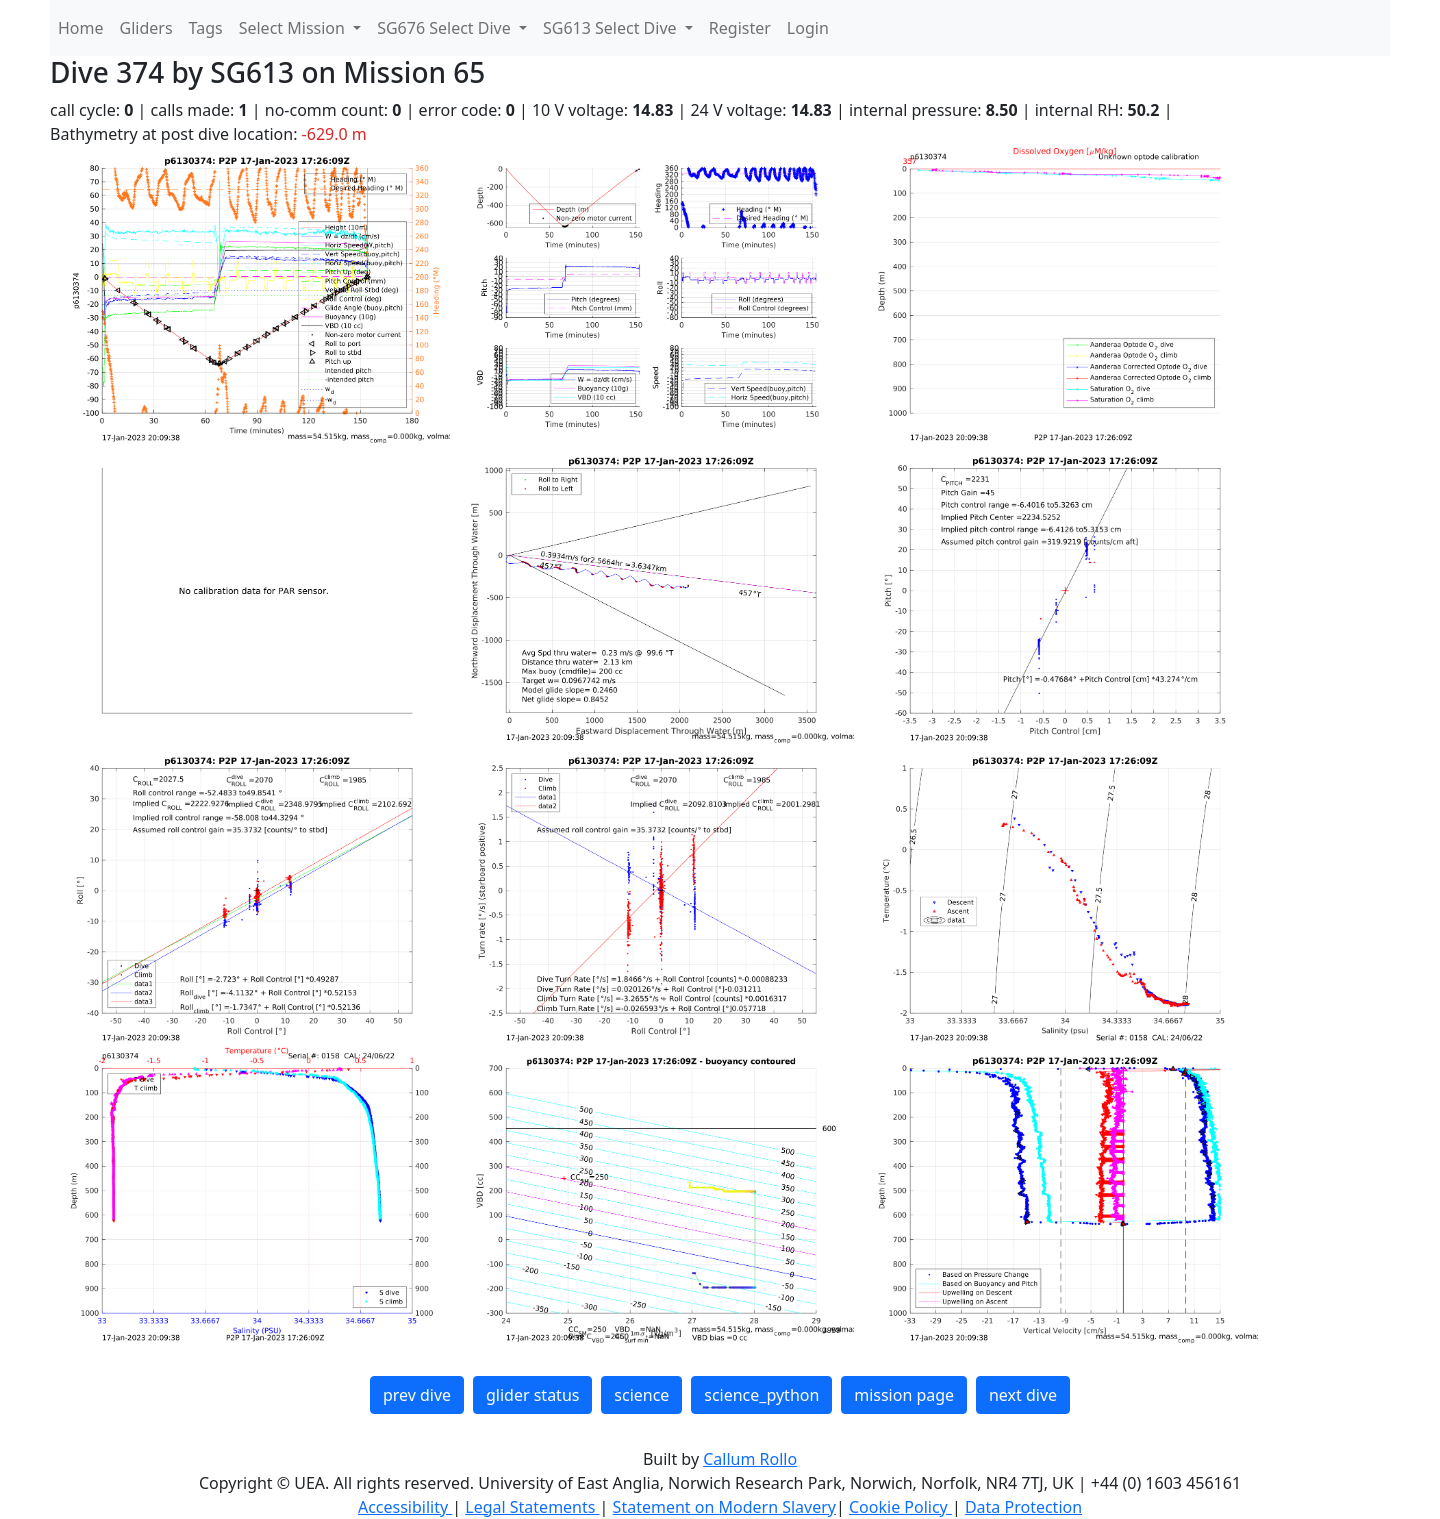 The image size is (1440, 1519). Describe the element at coordinates (904, 1395) in the screenshot. I see `mission page [button]` at that location.